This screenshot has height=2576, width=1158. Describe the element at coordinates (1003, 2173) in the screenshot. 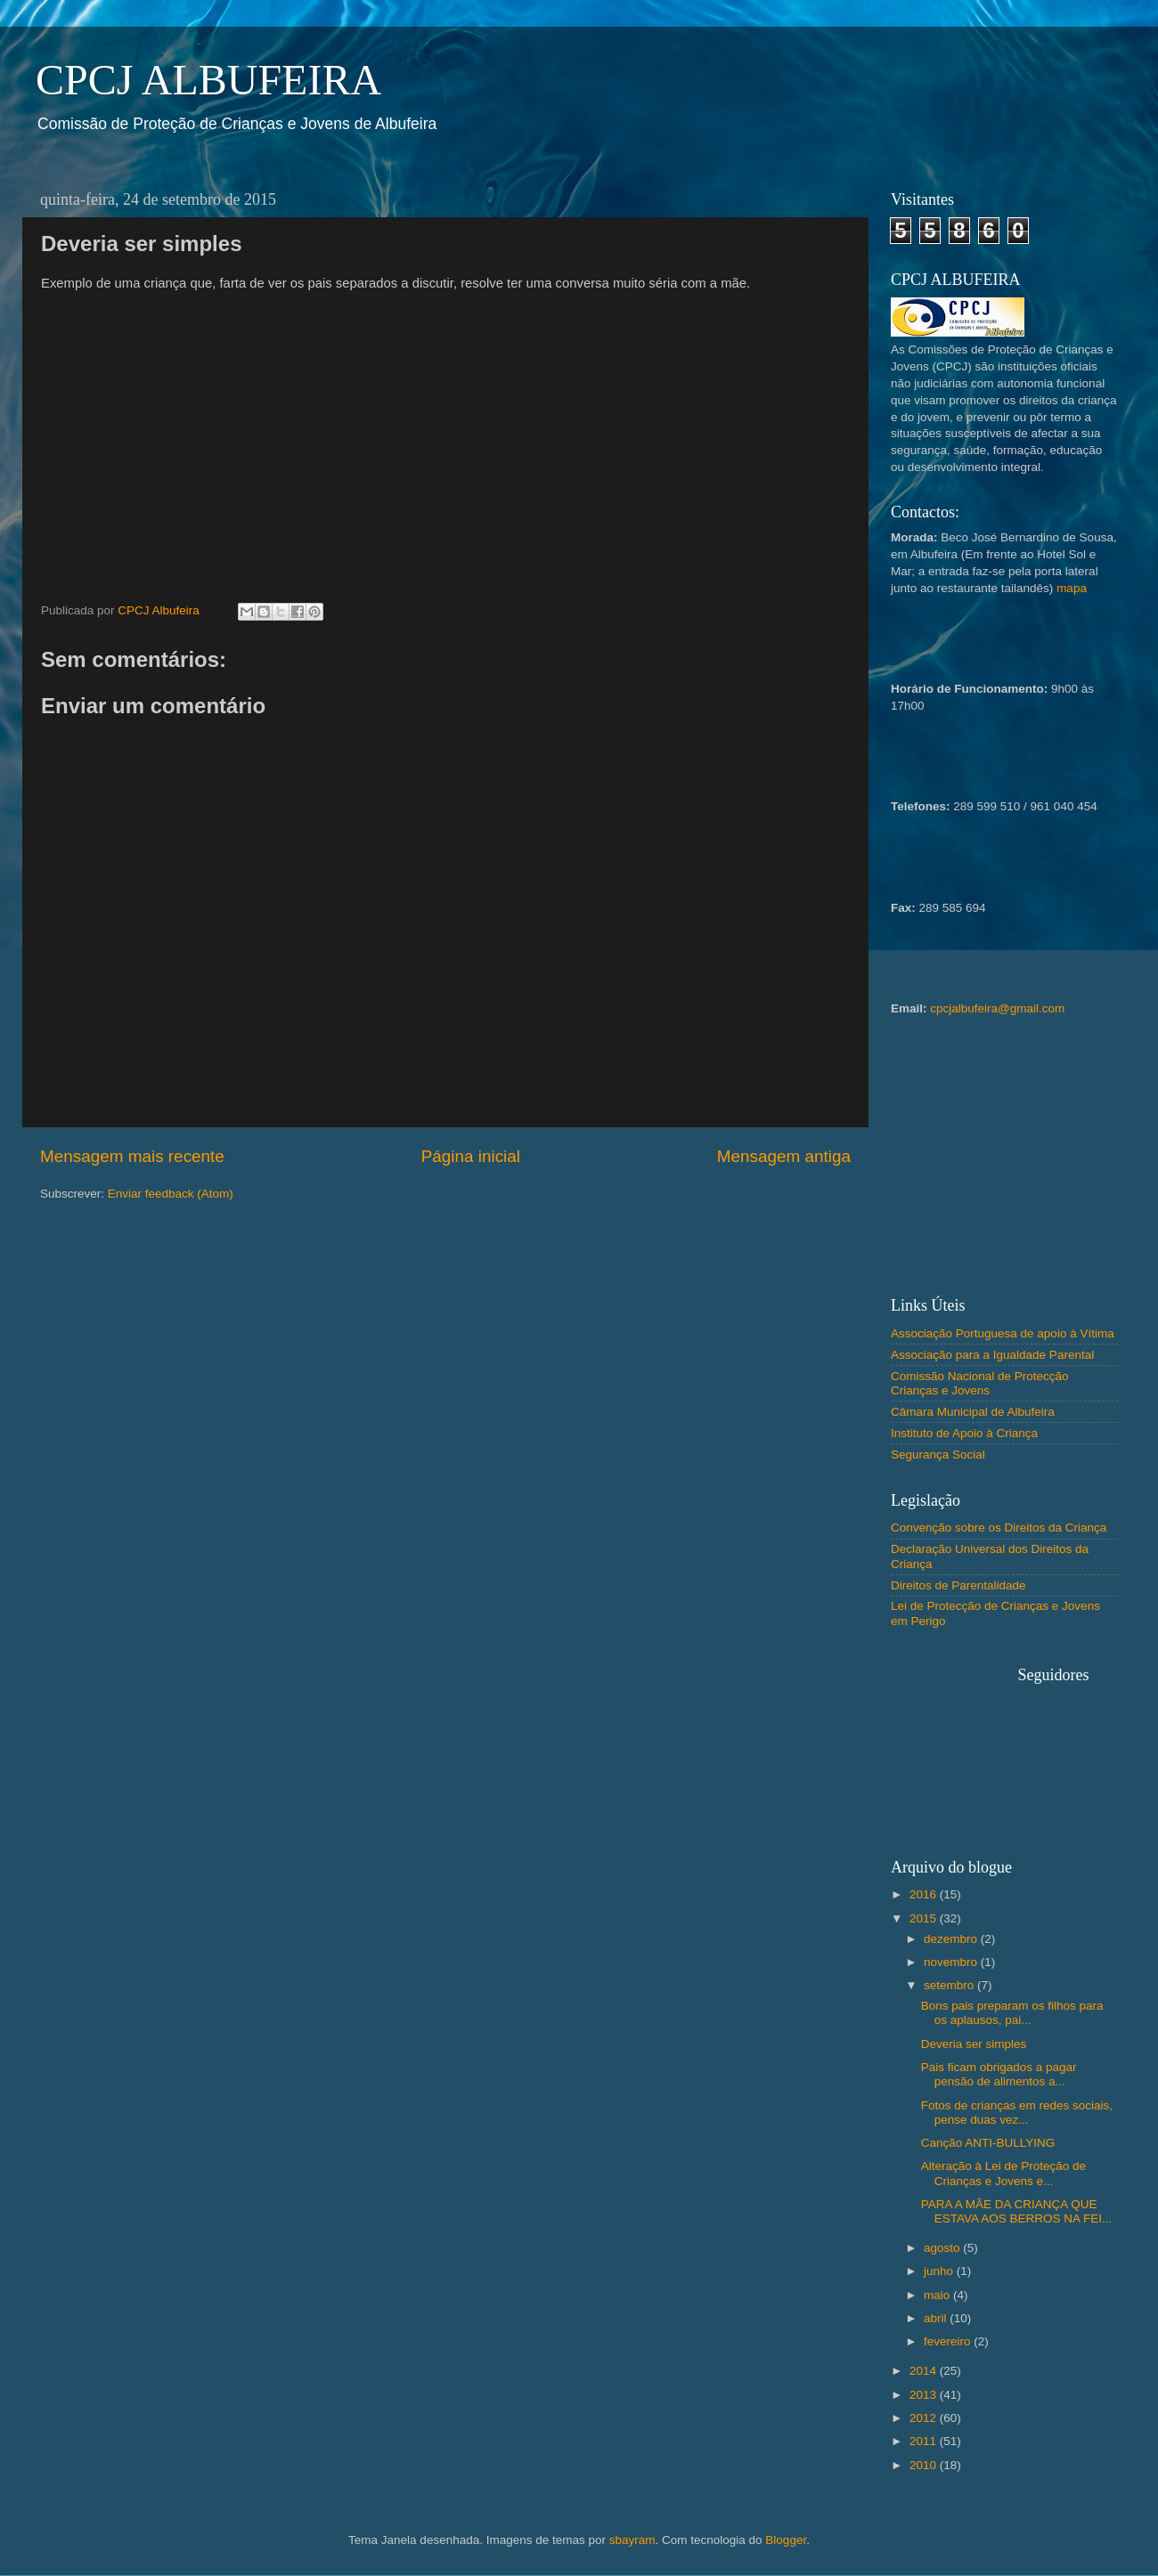

I see `Alteração à Lei de Proteção de Crianças e Jovens e...` at that location.